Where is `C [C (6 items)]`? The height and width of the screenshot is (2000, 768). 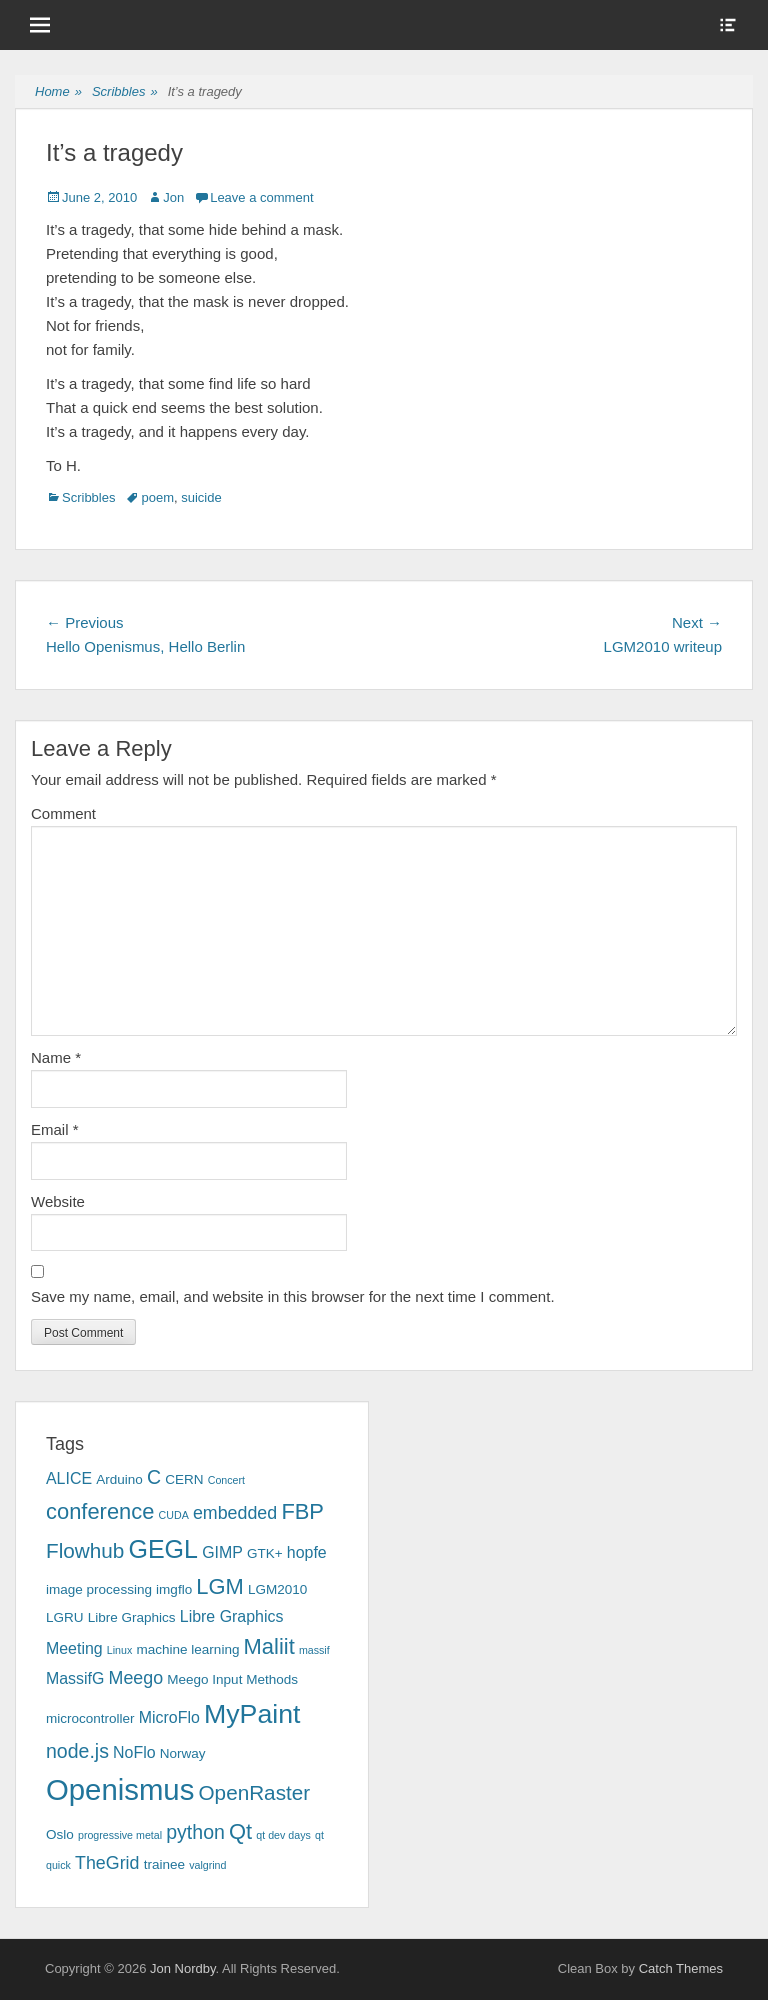 C [C (6 items)] is located at coordinates (154, 1477).